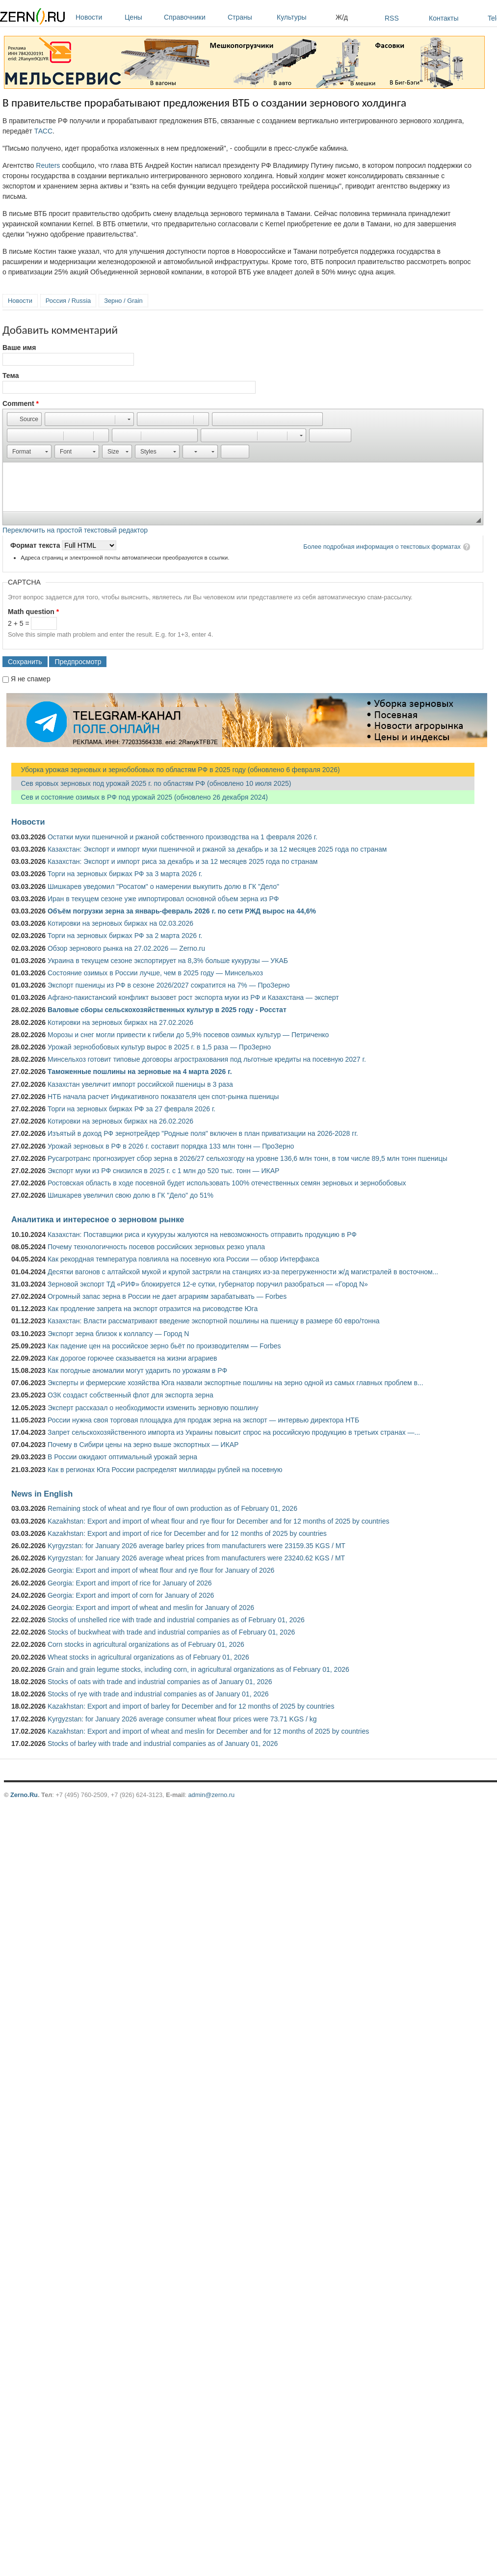  Describe the element at coordinates (163, 1743) in the screenshot. I see `Stocks of barley with trade and industrial companies as of January 01, 2026` at that location.